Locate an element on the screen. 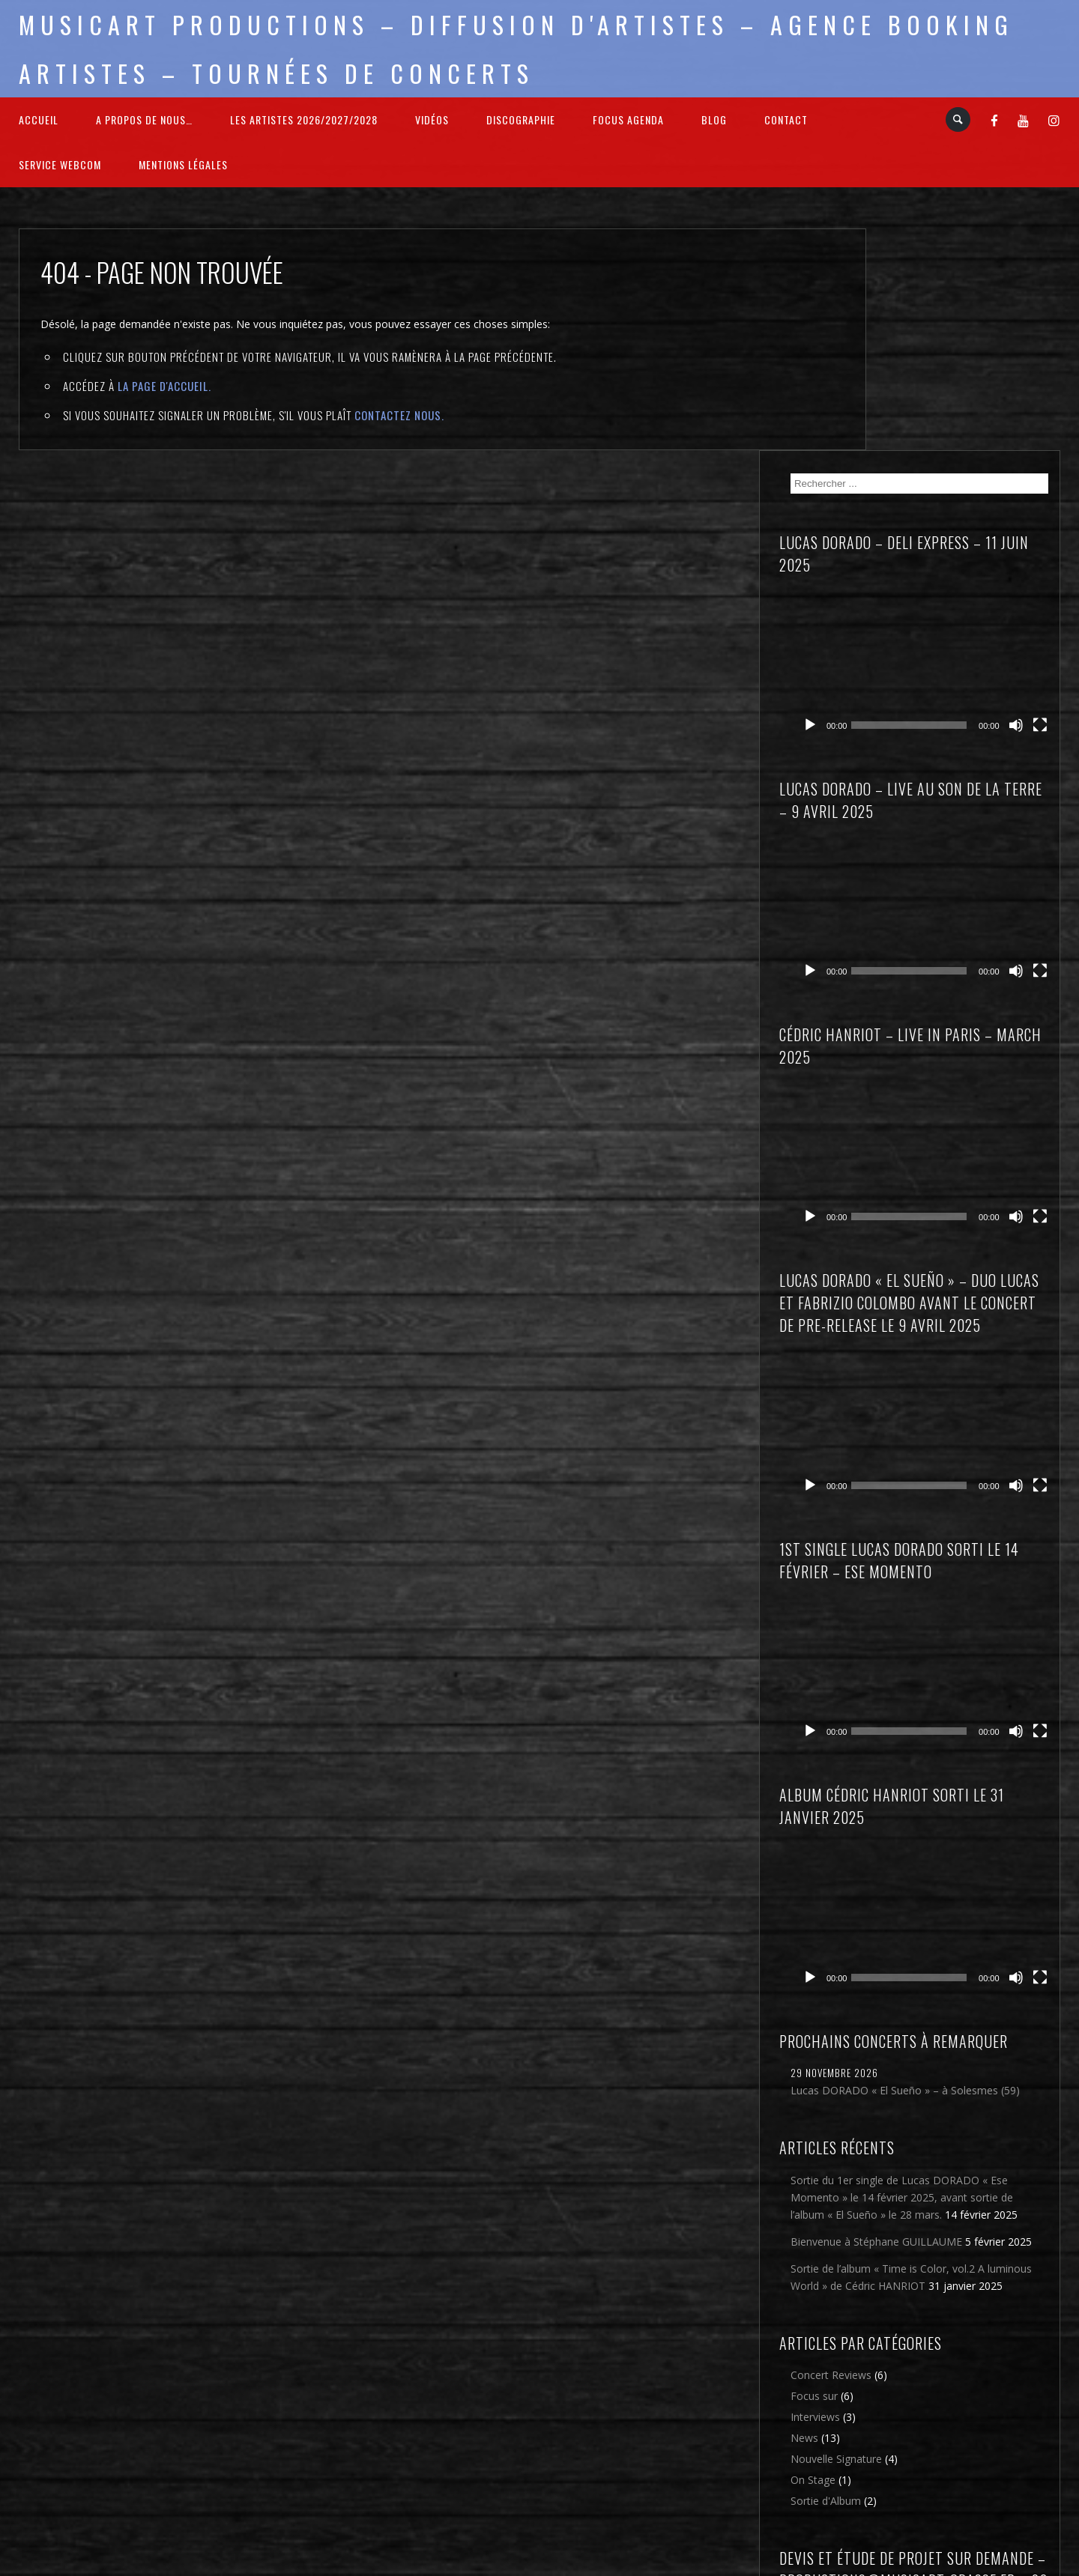 This screenshot has height=2576, width=1079. Concert Reviews is located at coordinates (922, 2046).